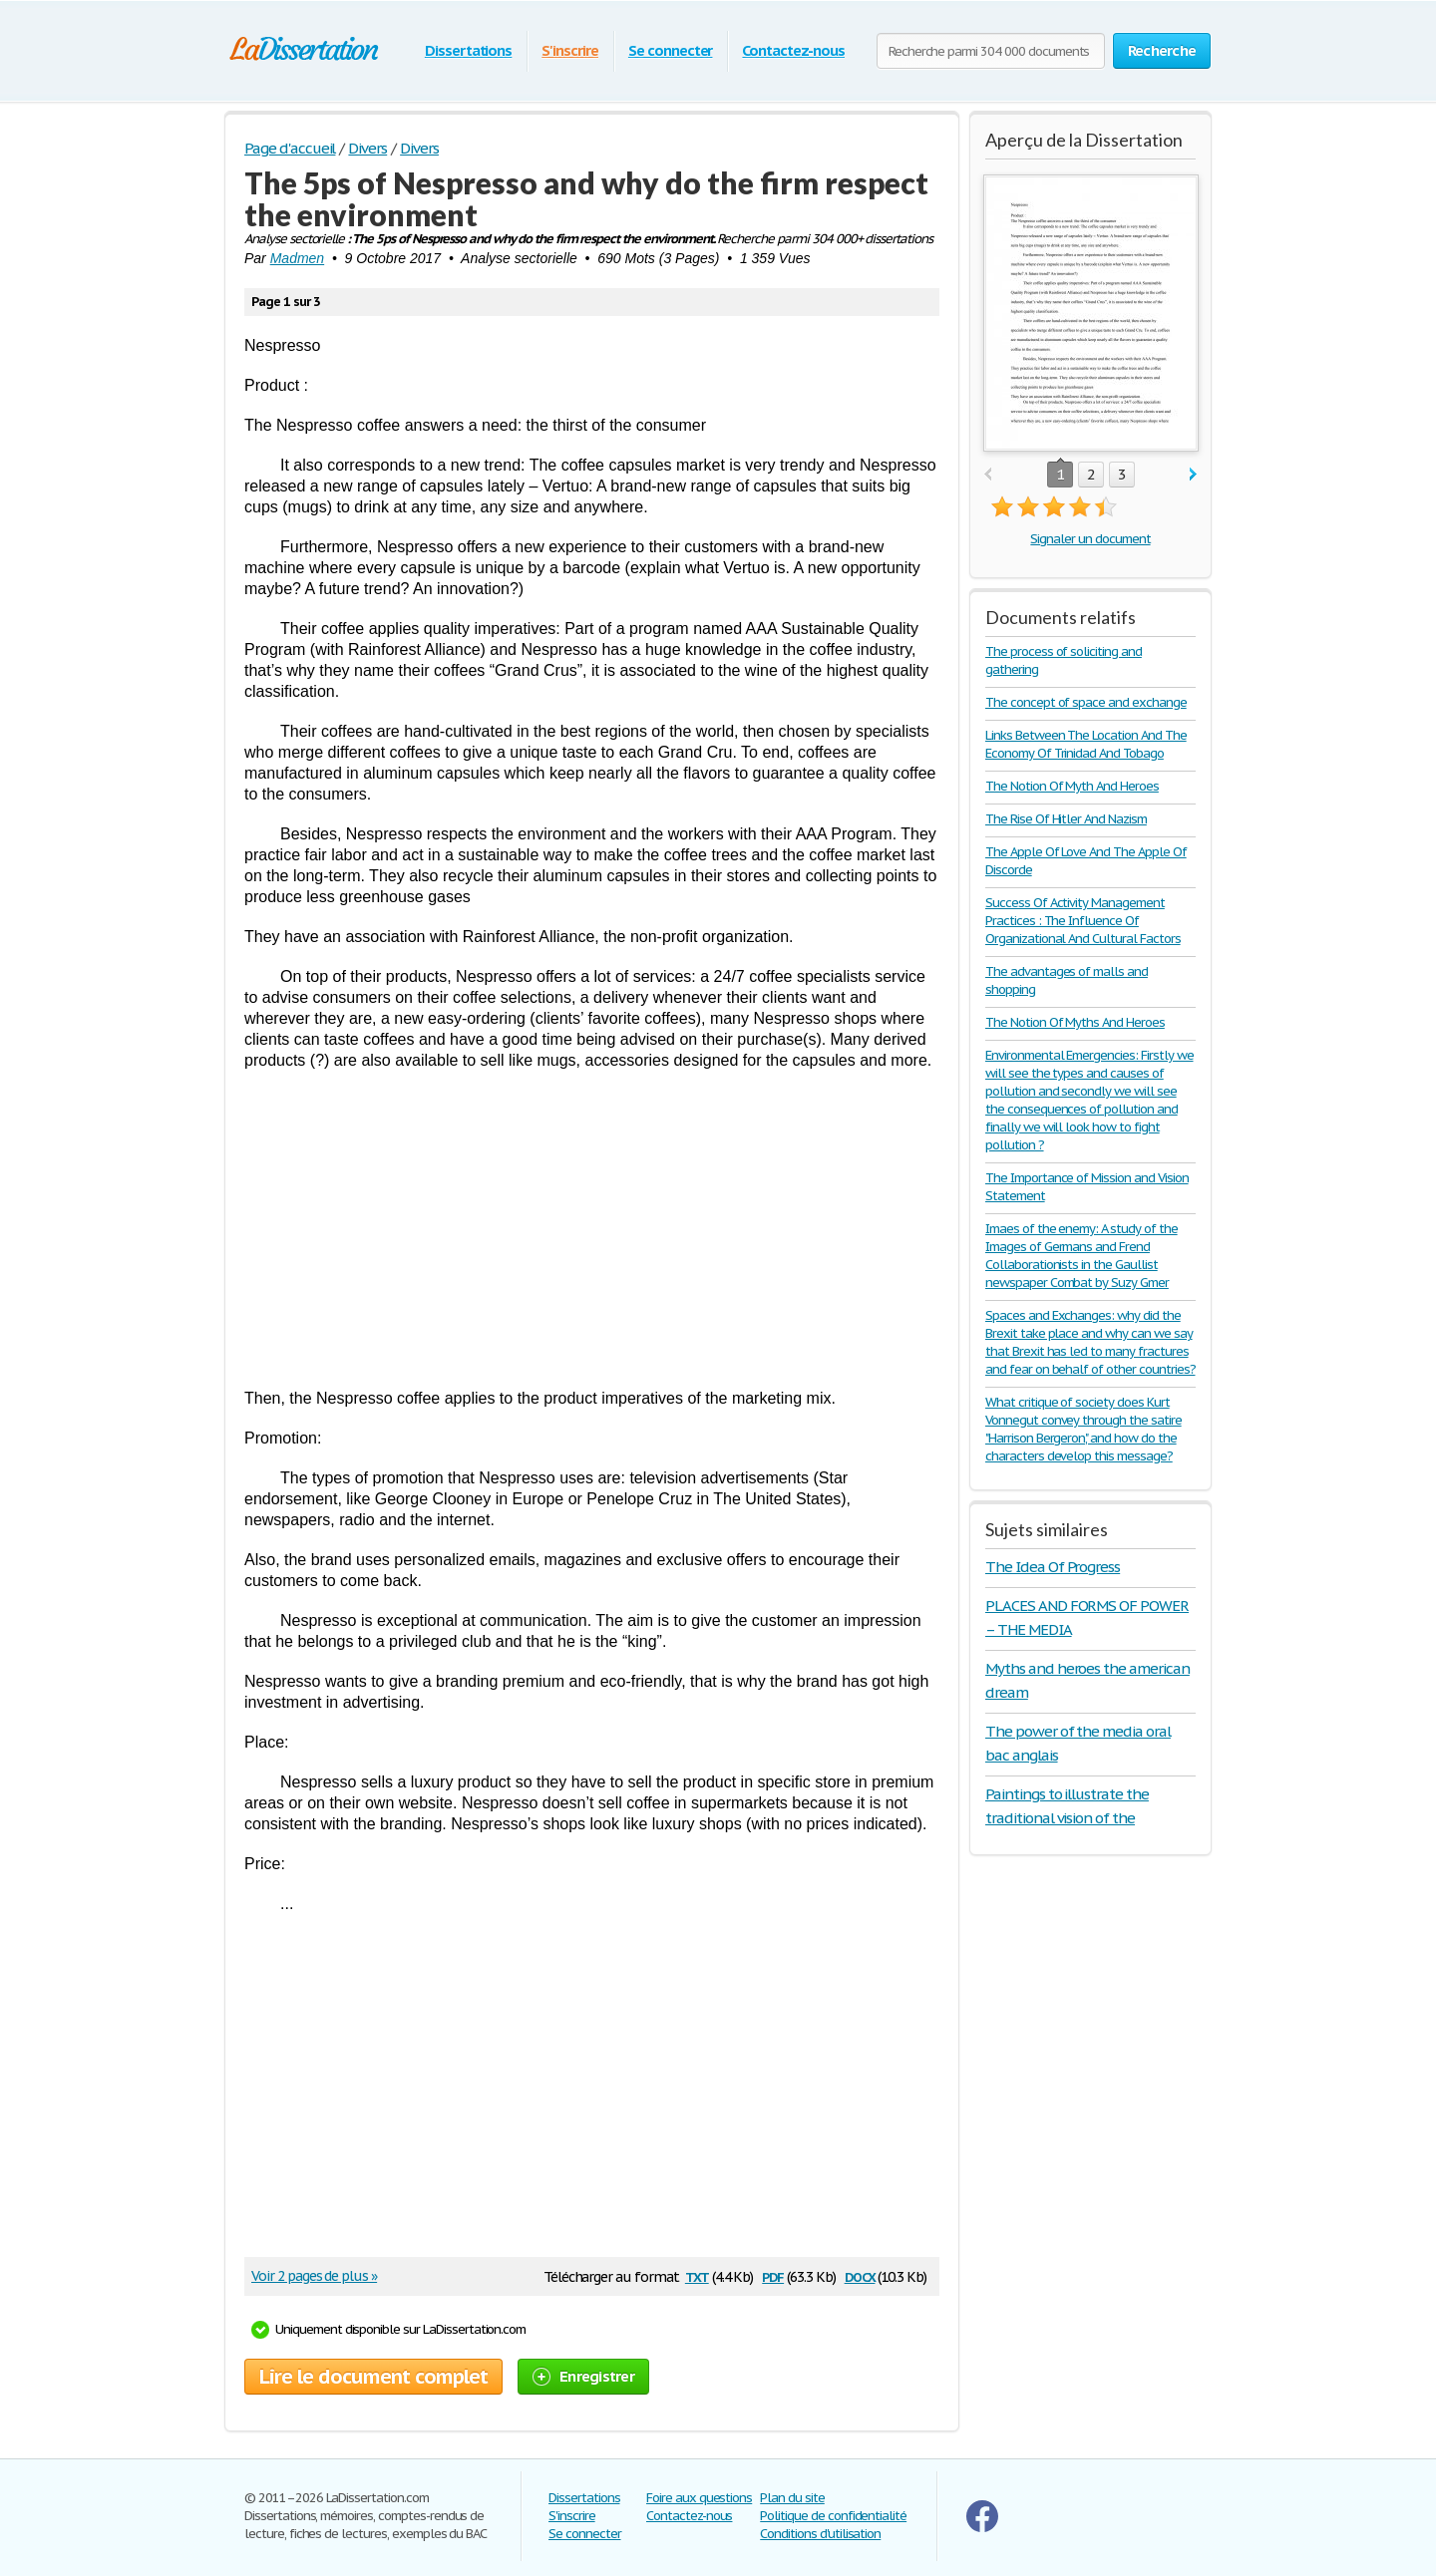 The image size is (1436, 2576). I want to click on The Notion Of Myths And Heroes, so click(1075, 1022).